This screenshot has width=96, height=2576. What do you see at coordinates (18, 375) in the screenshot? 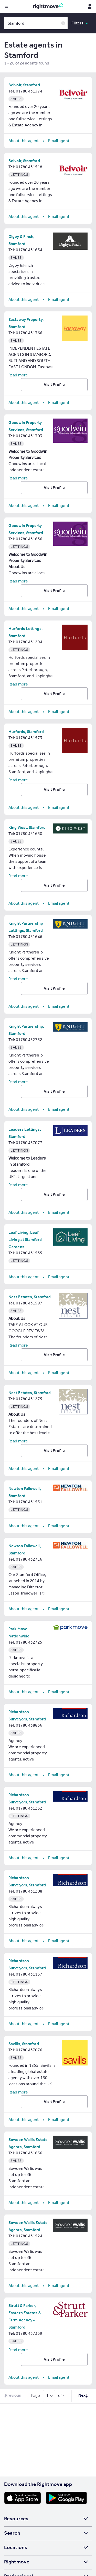
I see `Read more` at bounding box center [18, 375].